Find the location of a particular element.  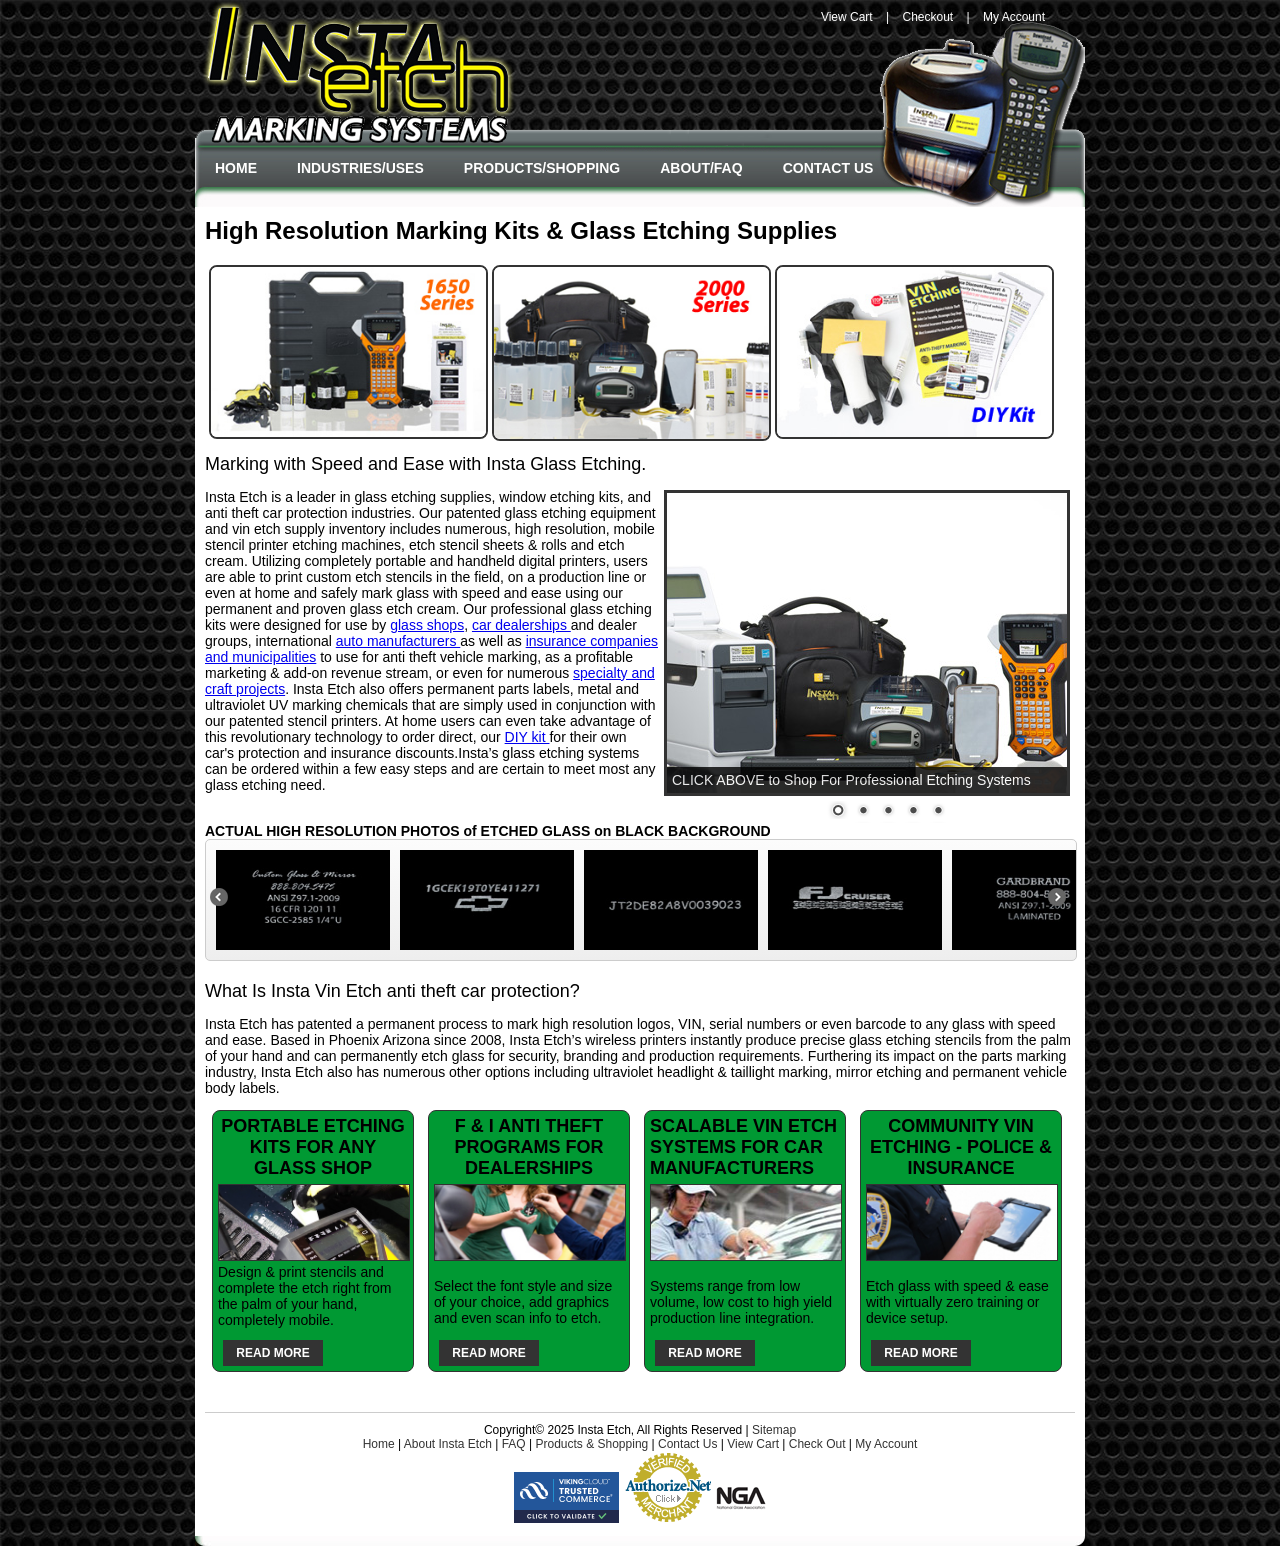

glass shops is located at coordinates (427, 625).